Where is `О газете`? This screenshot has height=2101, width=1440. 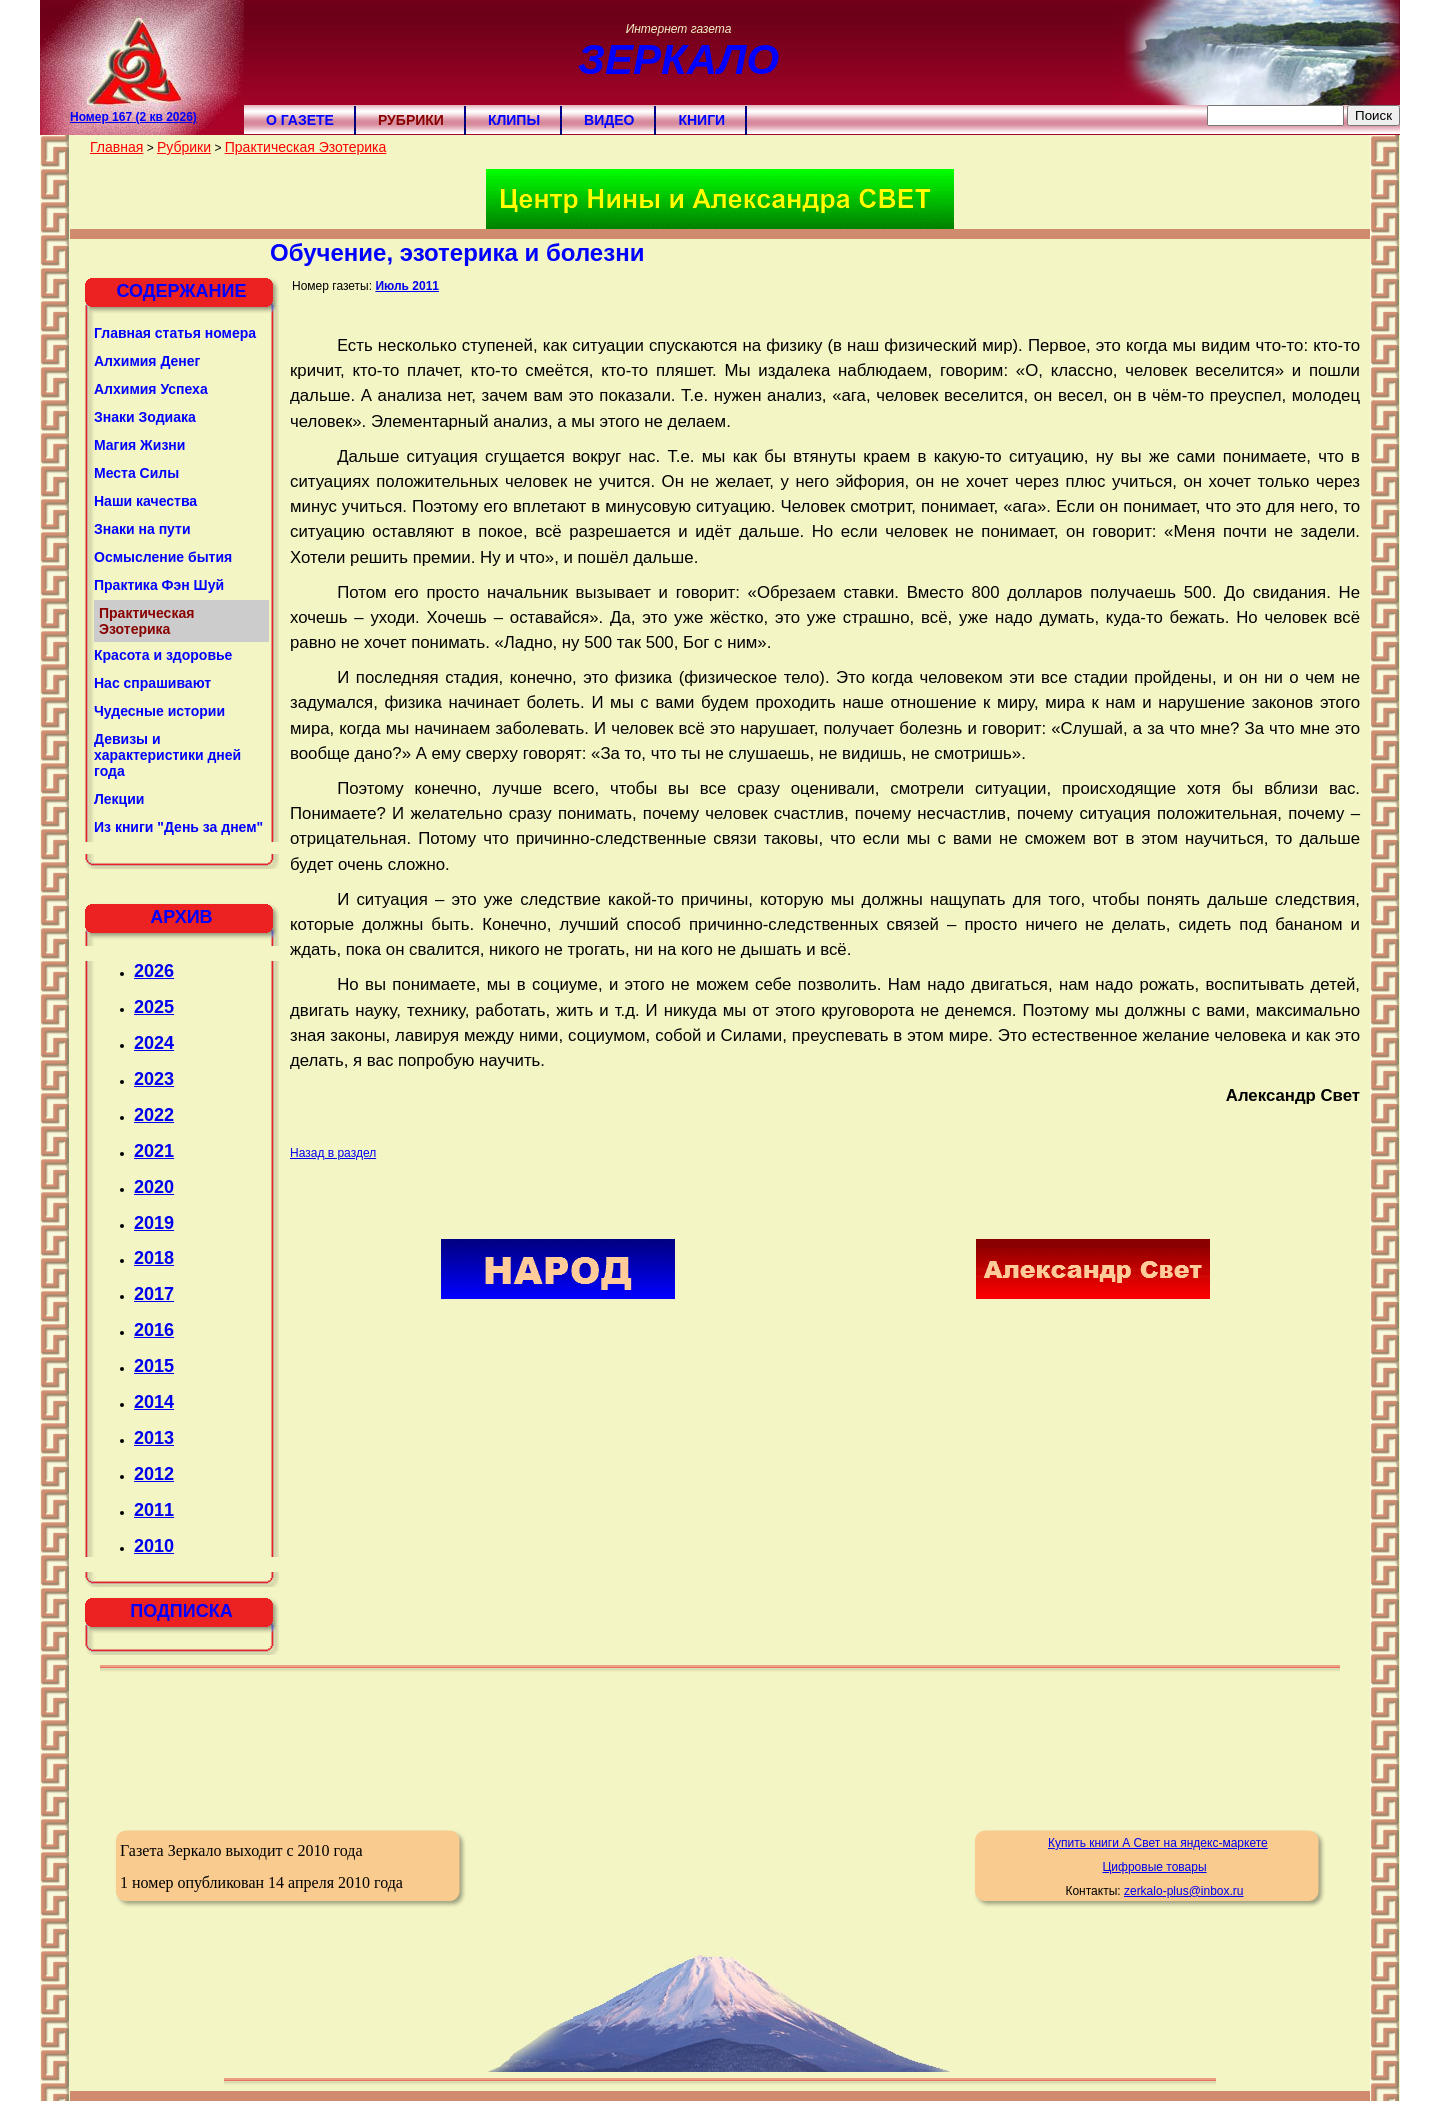
О газете is located at coordinates (300, 120).